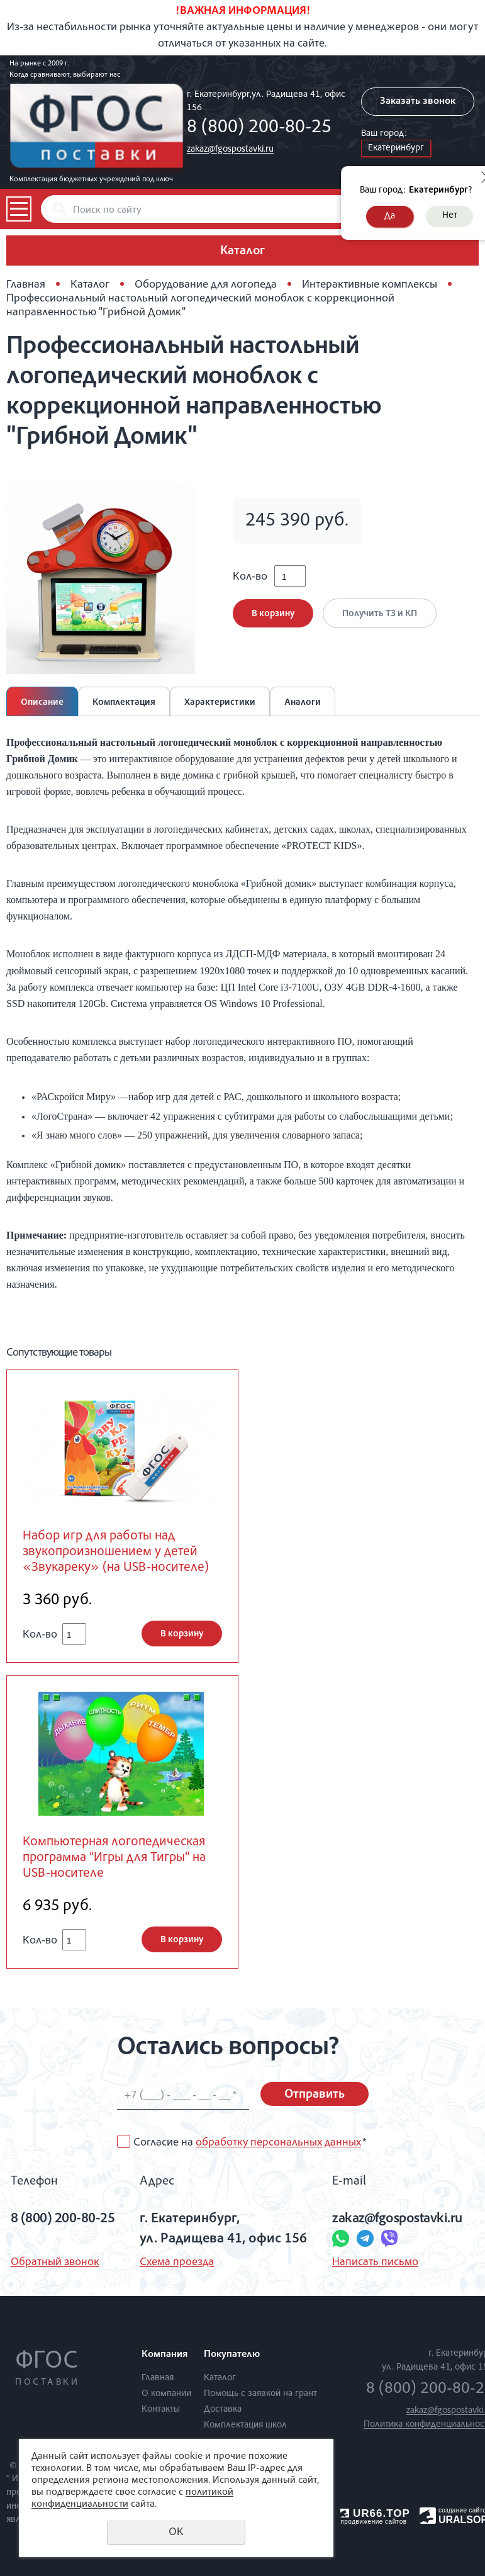 This screenshot has width=485, height=2576. I want to click on Покупателю, so click(232, 2355).